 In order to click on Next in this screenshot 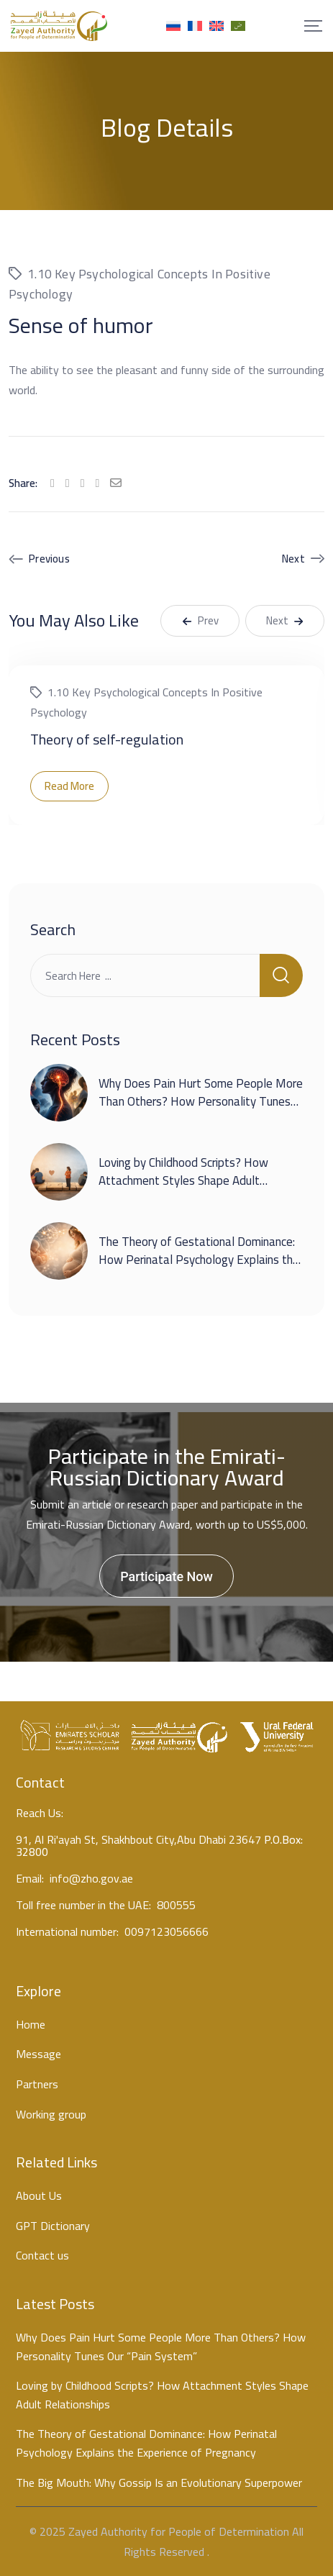, I will do `click(293, 559)`.